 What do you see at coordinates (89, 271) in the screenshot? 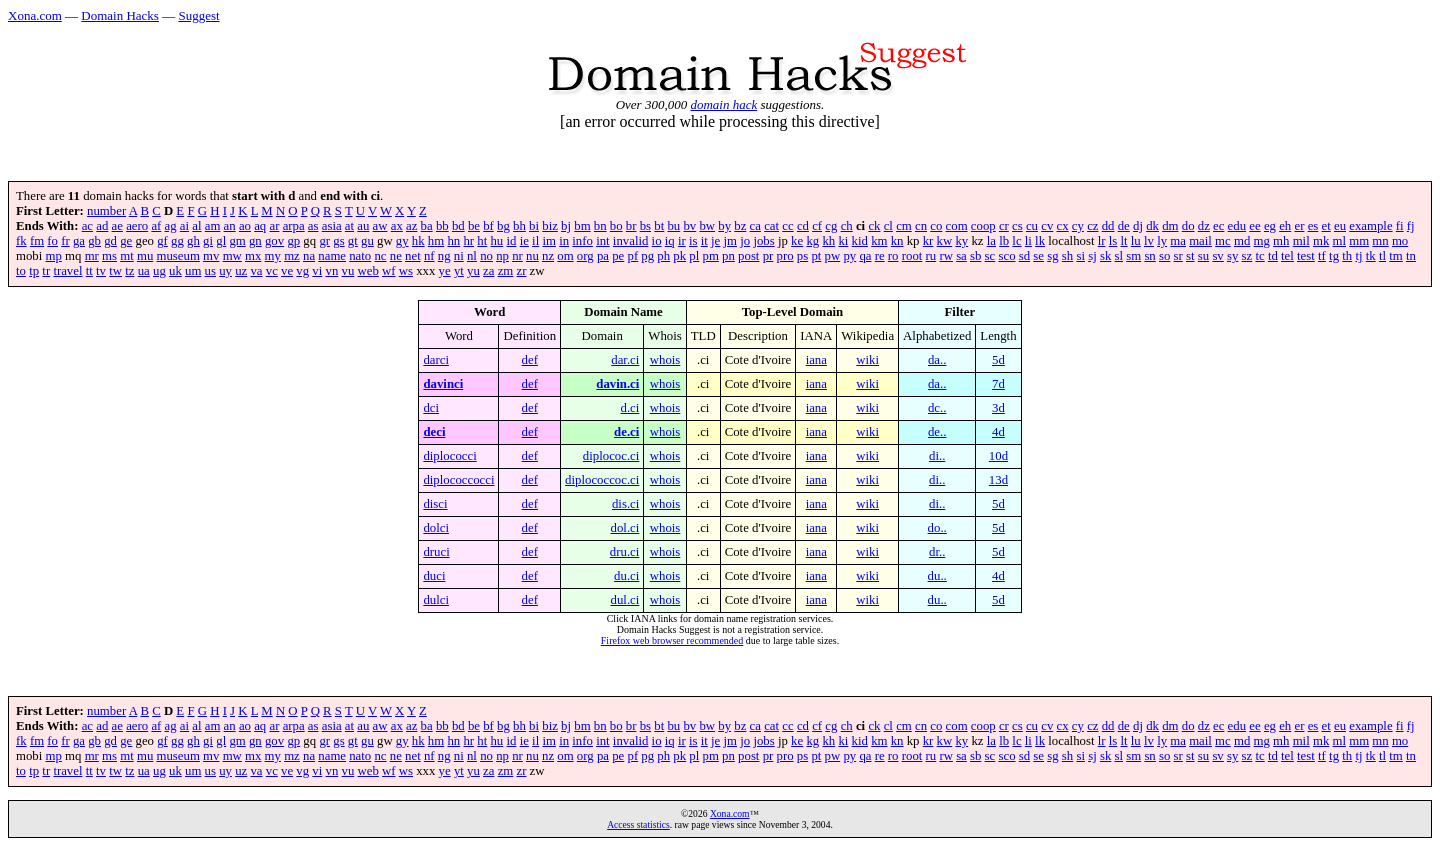
I see `tt` at bounding box center [89, 271].